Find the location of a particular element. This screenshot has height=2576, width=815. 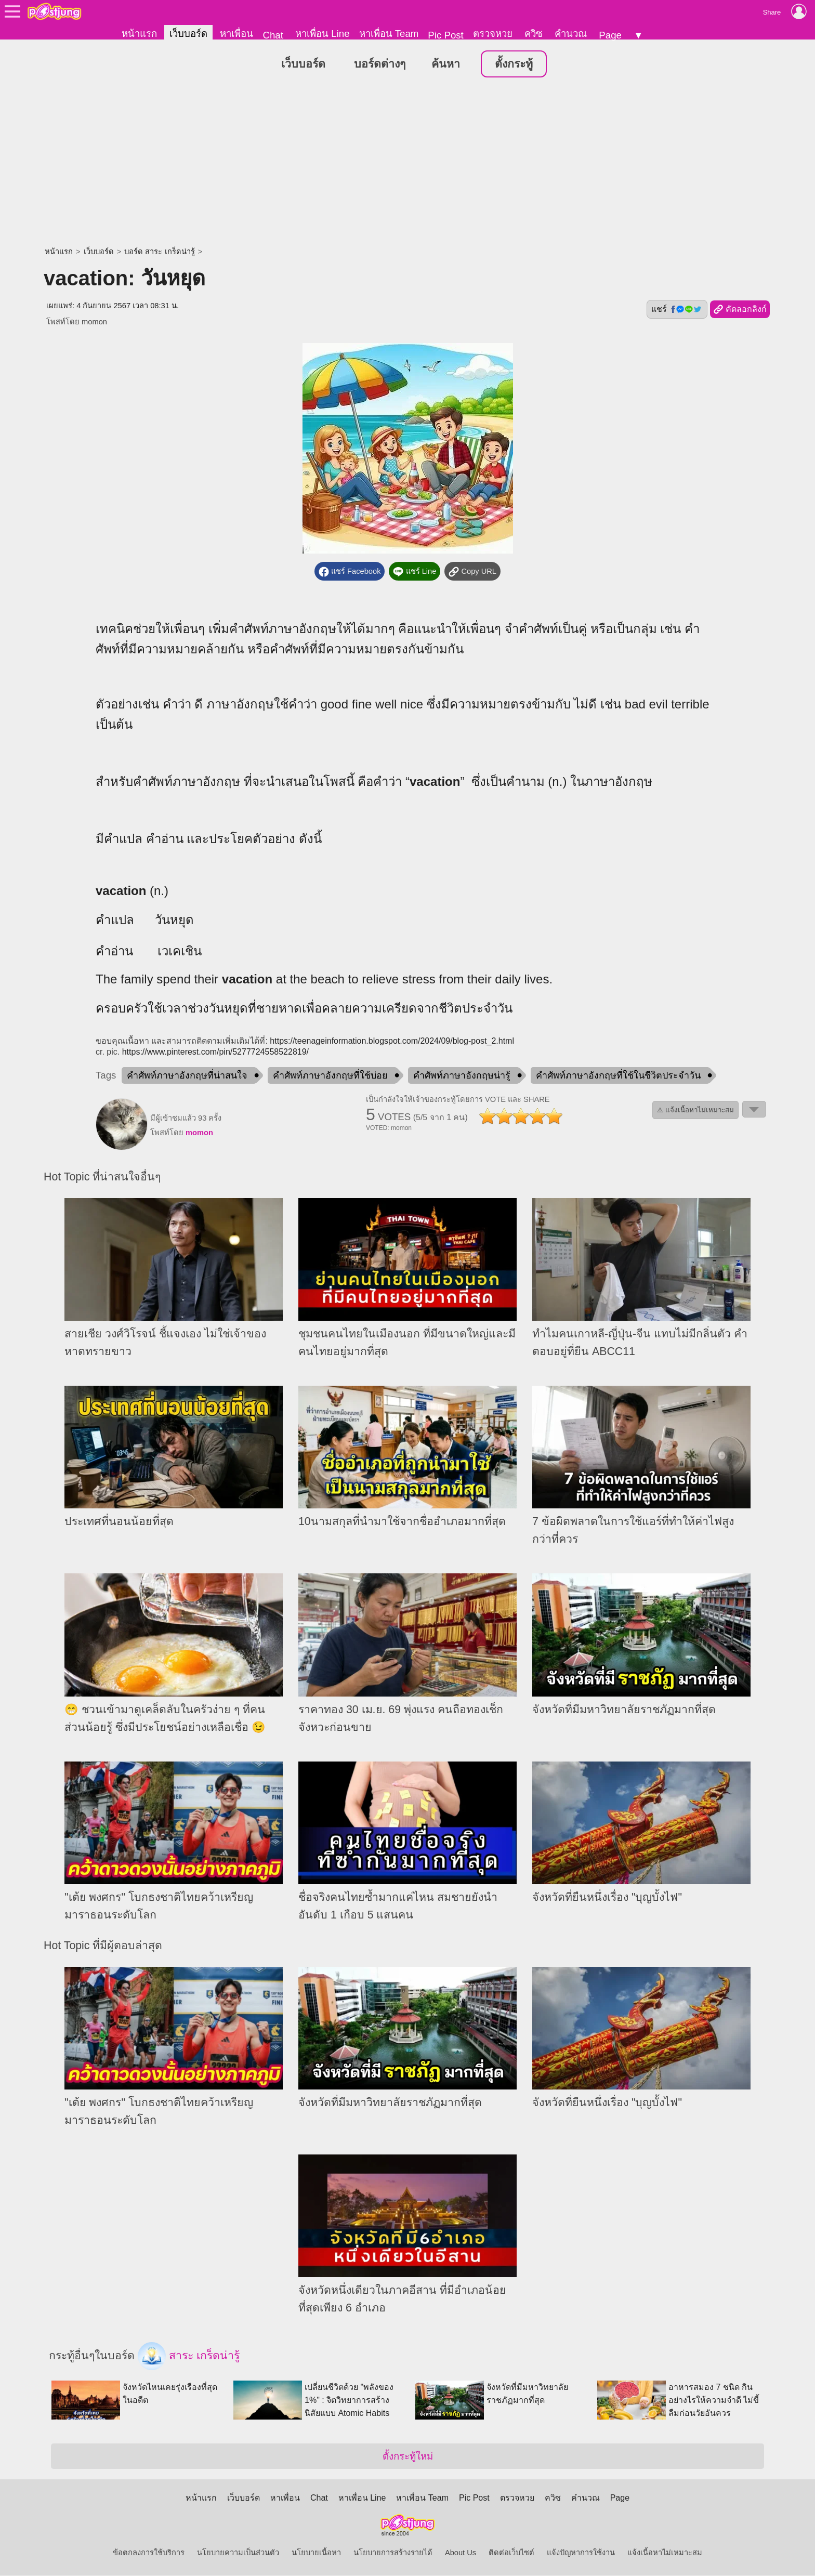

นโยบายความเป็นส่วนตัว is located at coordinates (238, 2553).